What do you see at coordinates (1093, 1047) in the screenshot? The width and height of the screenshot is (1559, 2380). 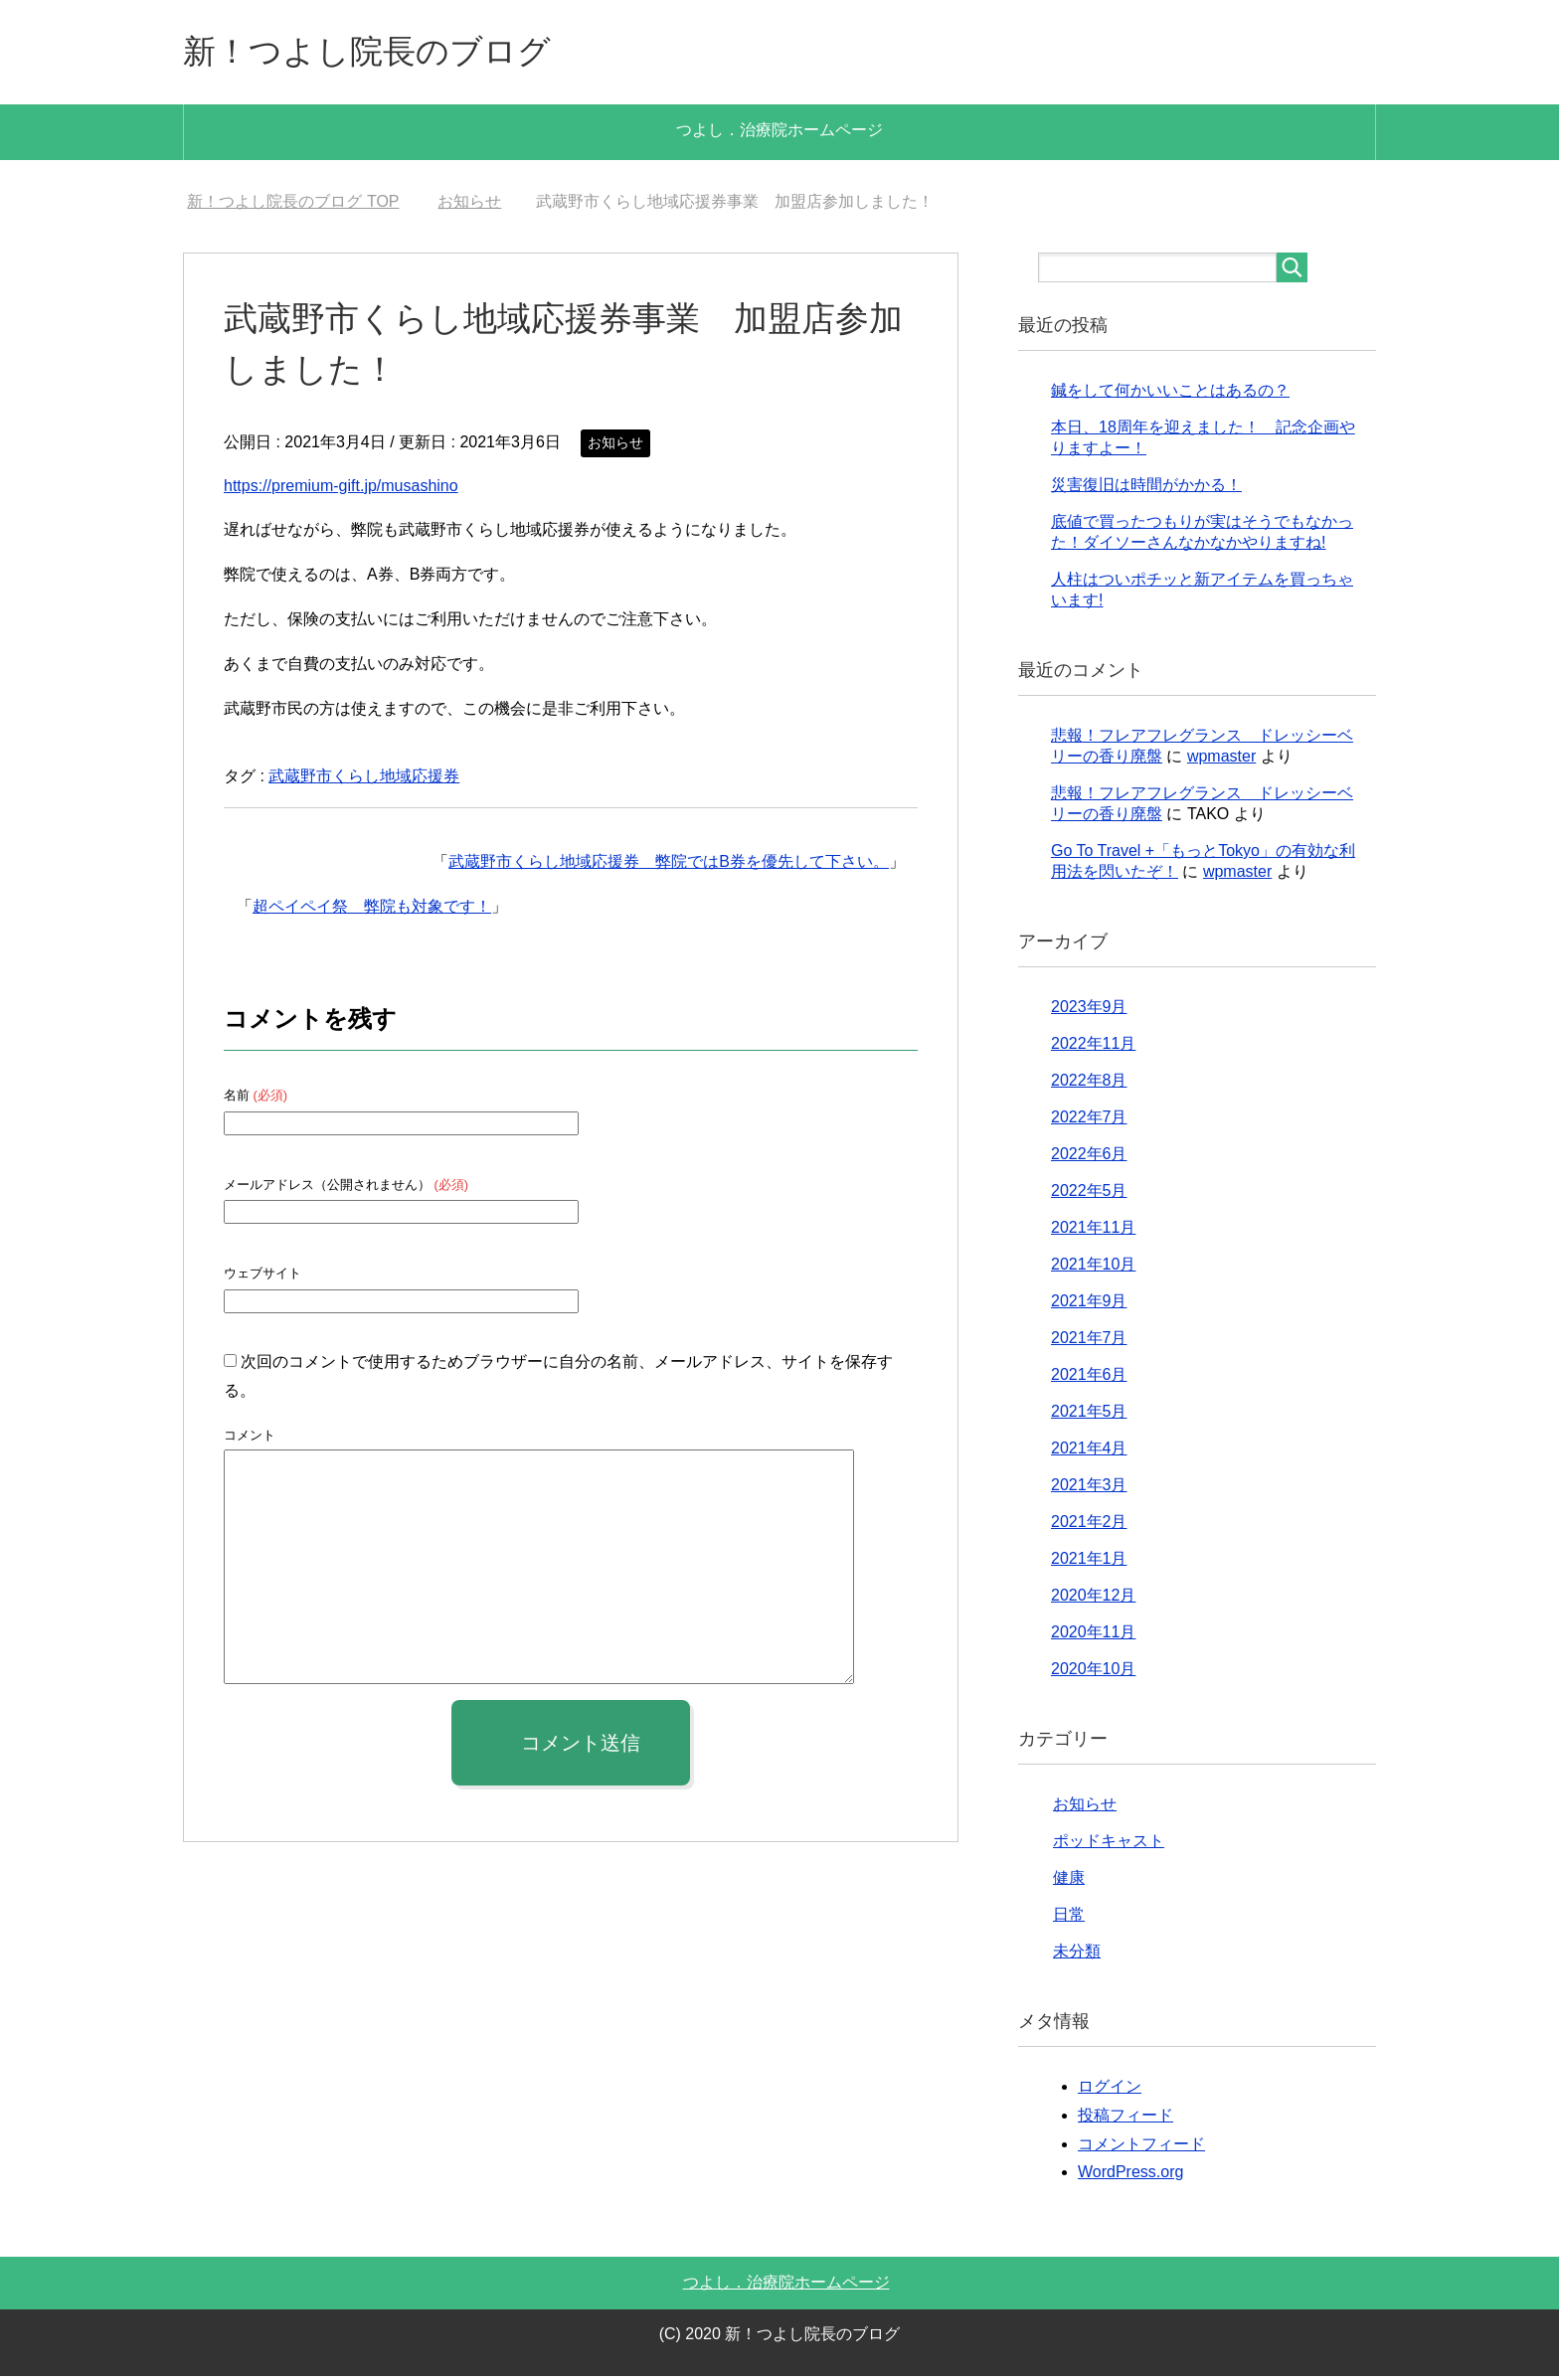 I see `2022年11月` at bounding box center [1093, 1047].